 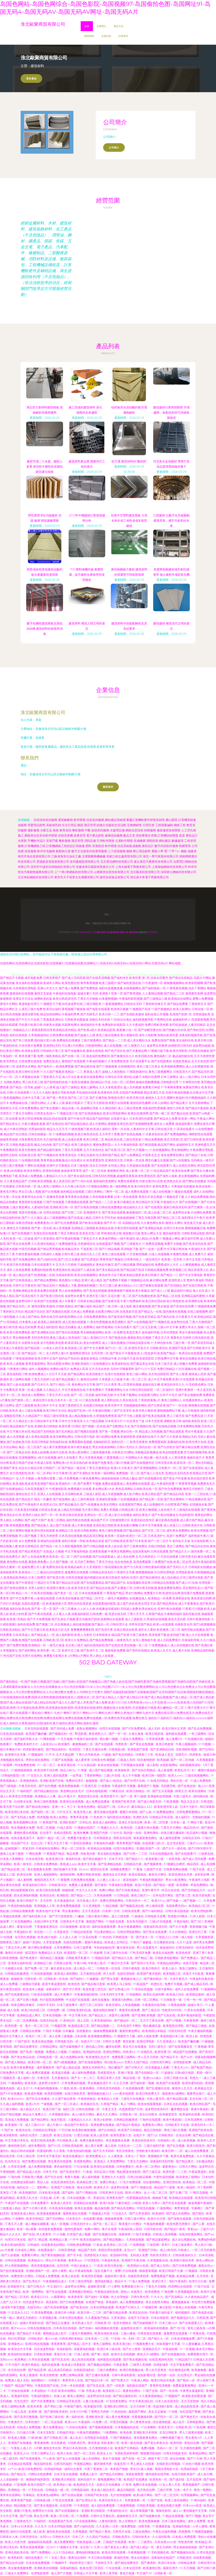 What do you see at coordinates (26, 2156) in the screenshot?
I see `日本三级论理` at bounding box center [26, 2156].